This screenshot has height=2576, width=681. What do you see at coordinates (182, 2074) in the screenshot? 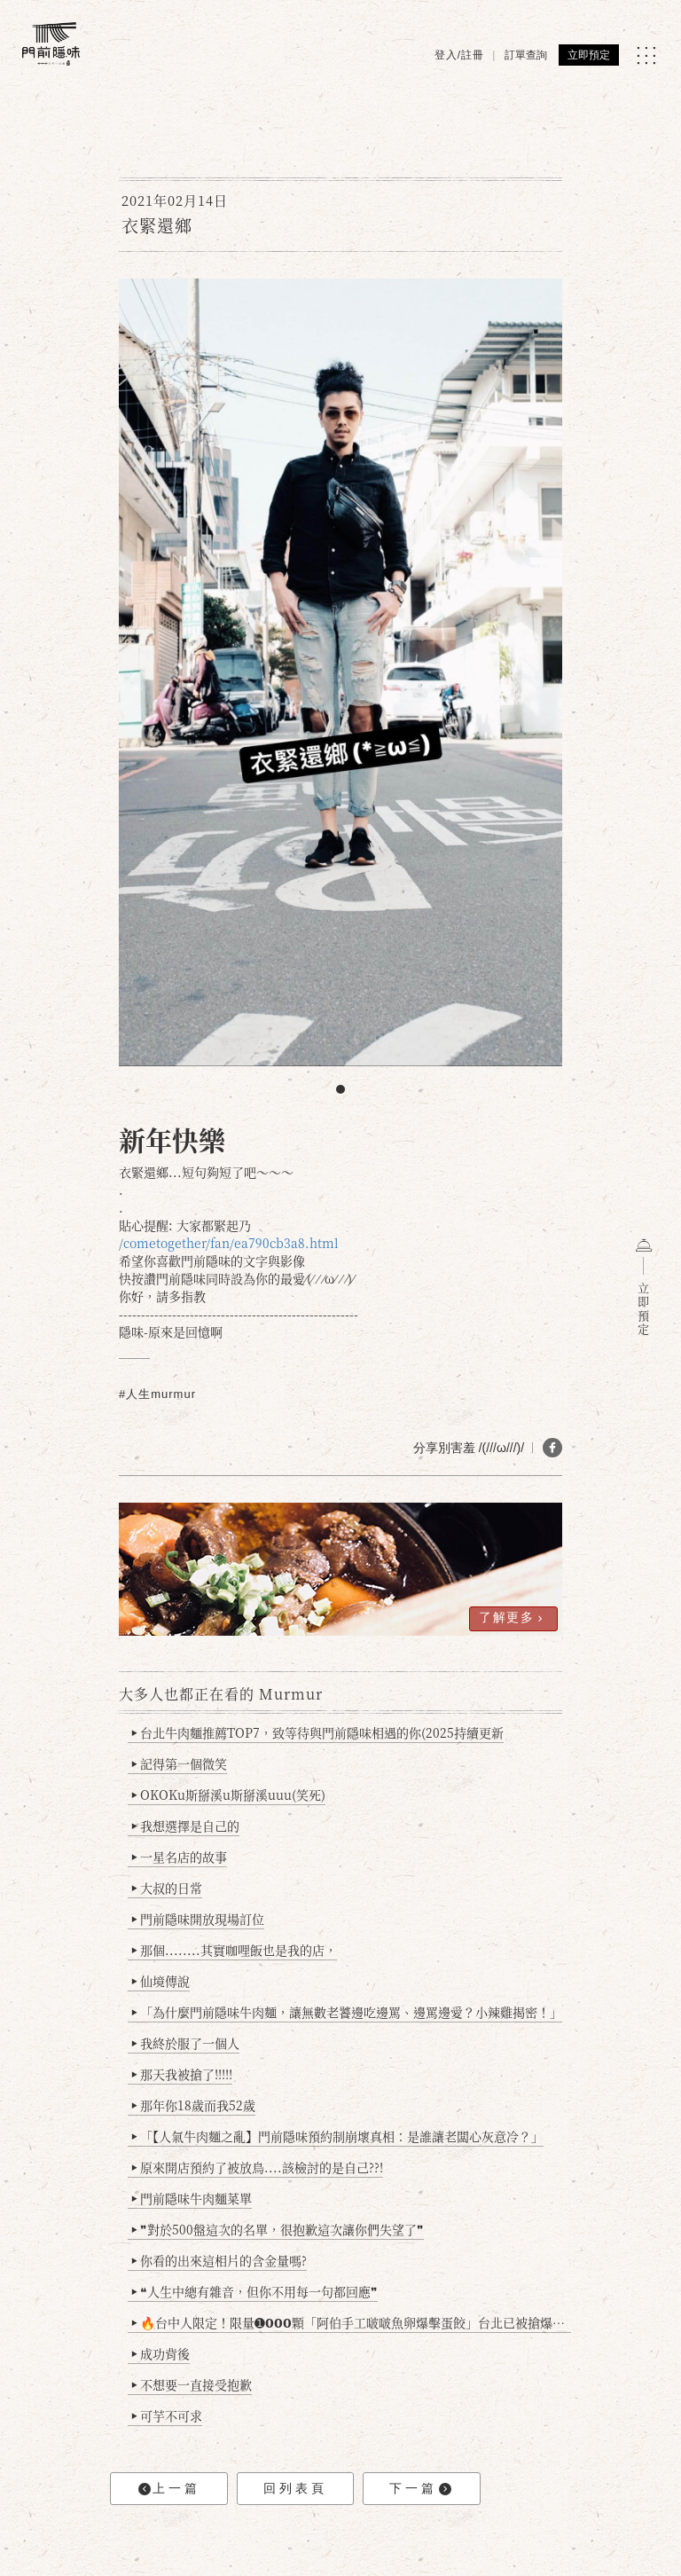
I see `那天我被搶了!!!!!` at bounding box center [182, 2074].